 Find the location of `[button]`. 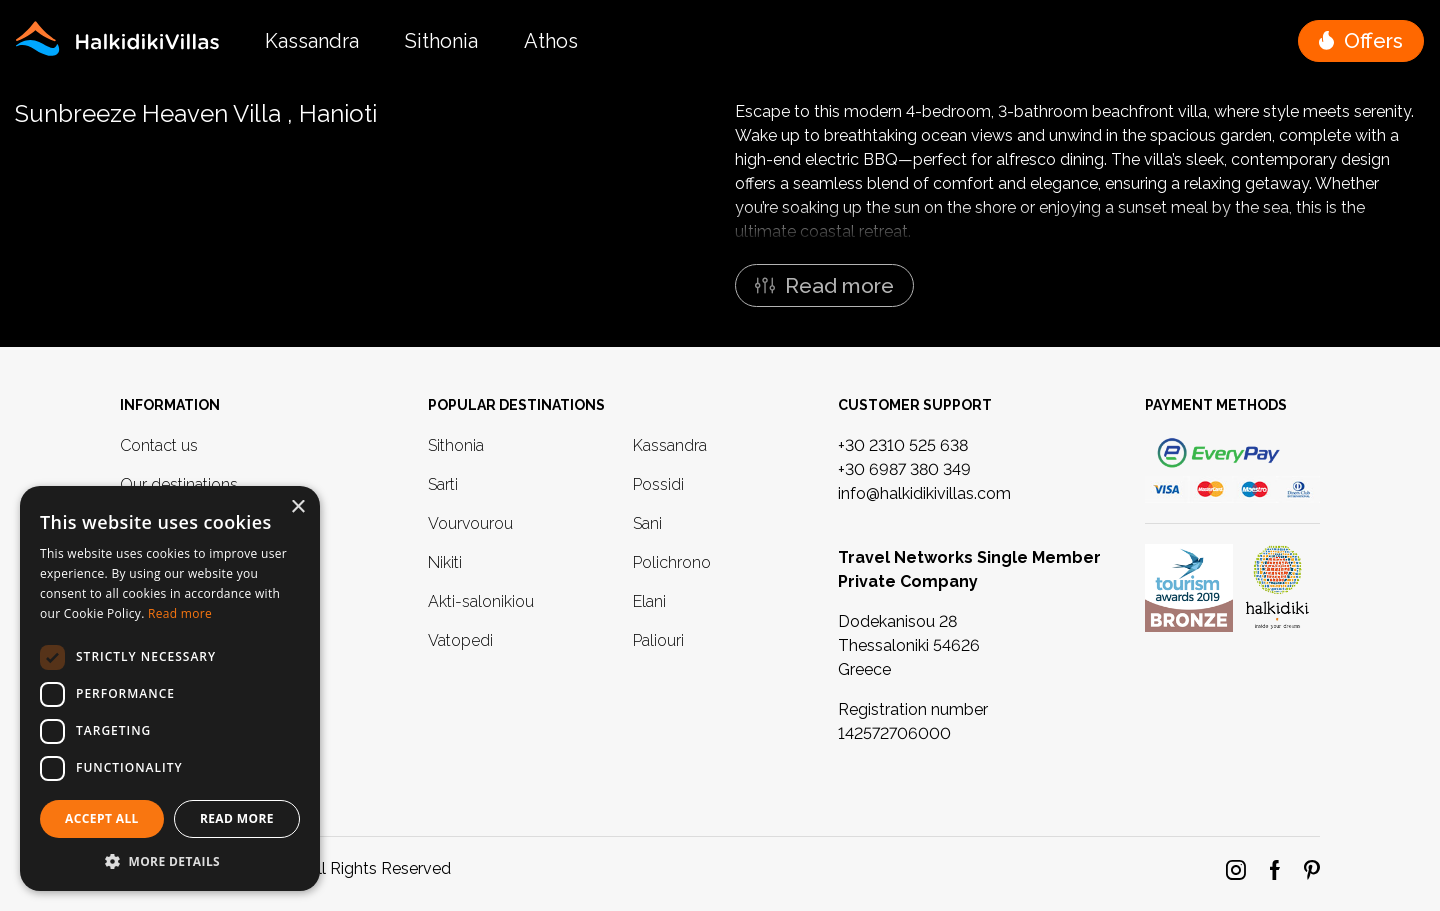

[button] is located at coordinates (1361, 41).